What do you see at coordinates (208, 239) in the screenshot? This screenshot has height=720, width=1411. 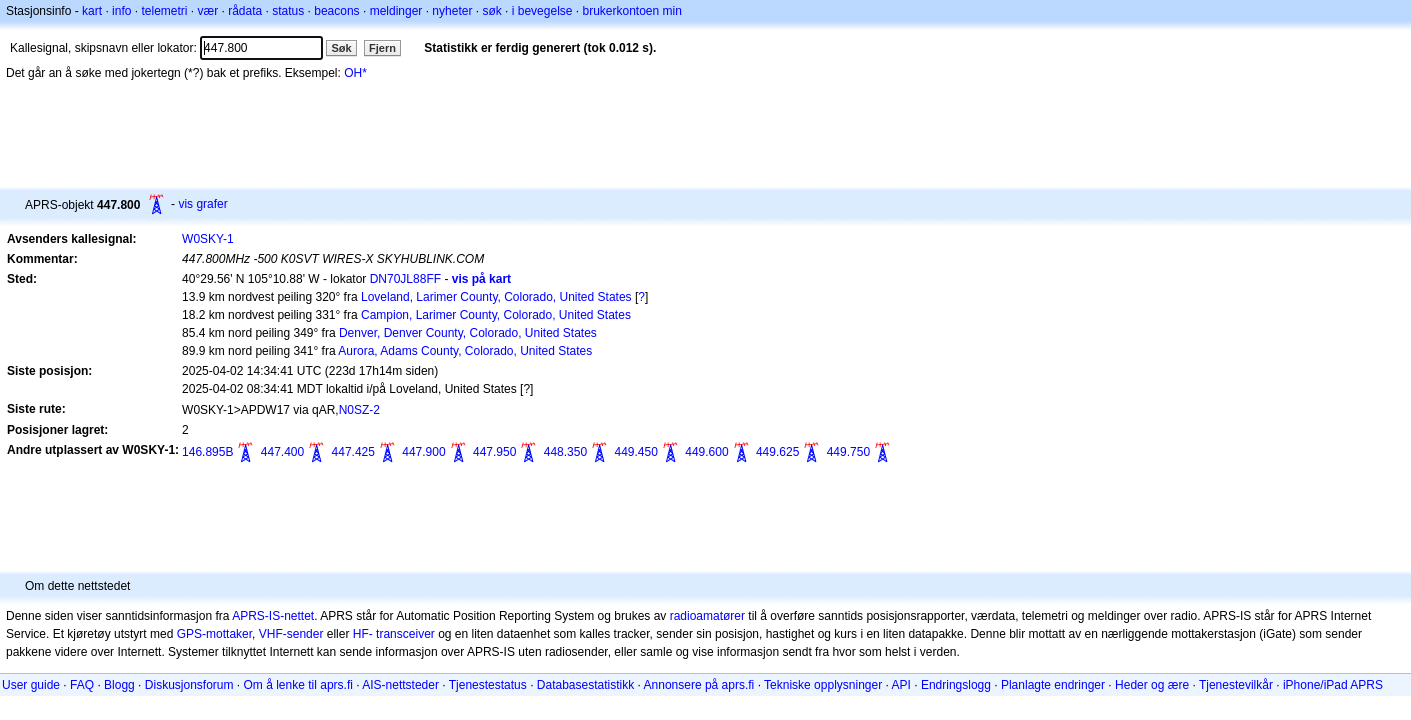 I see `W0SKY-1` at bounding box center [208, 239].